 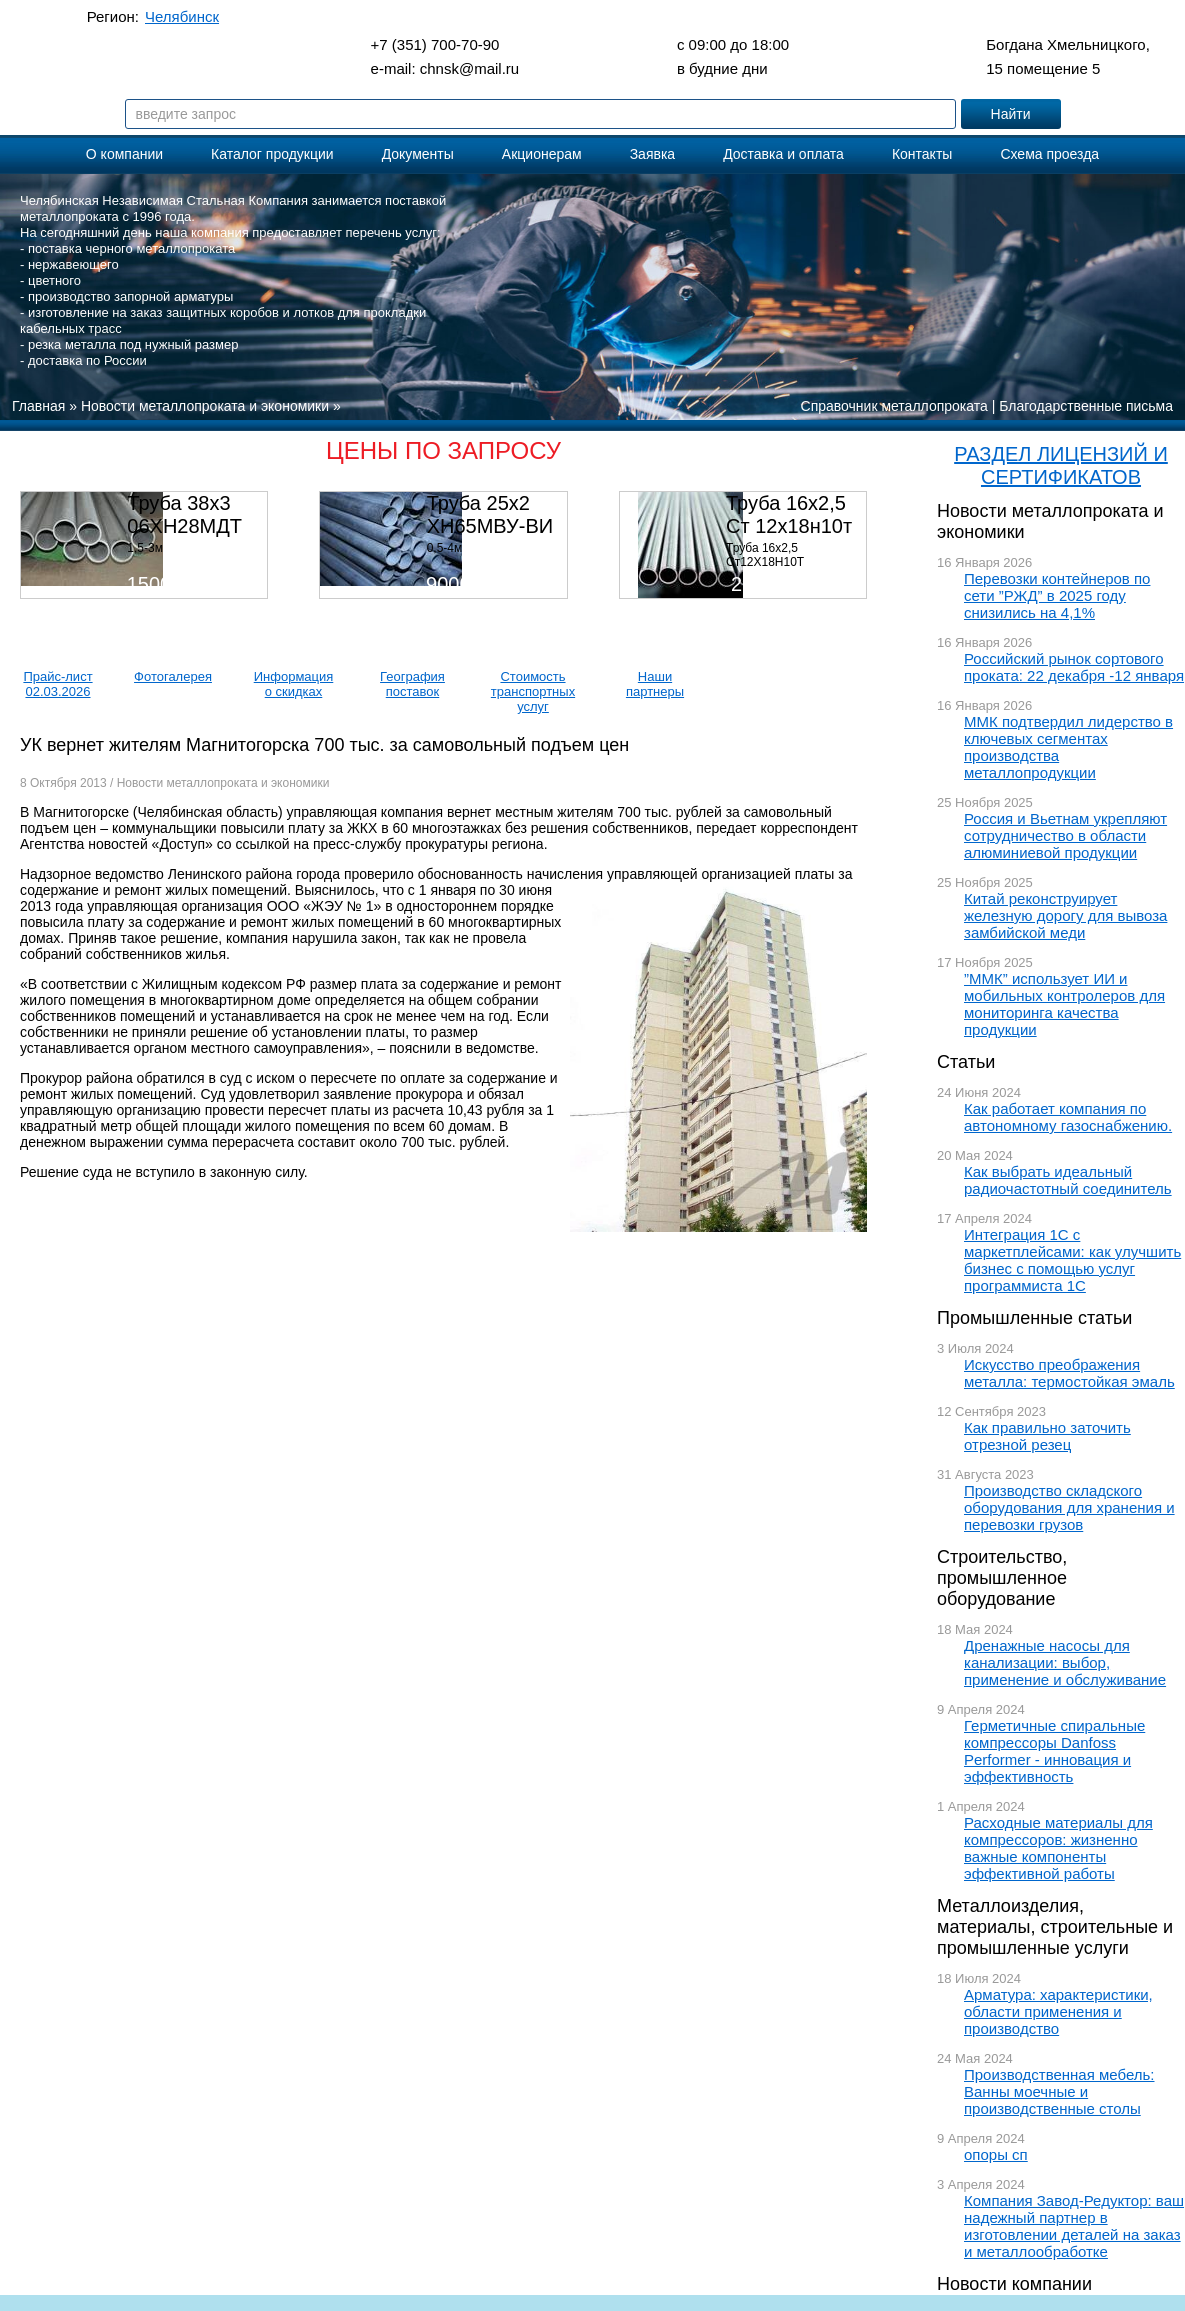 I want to click on опоры сп, so click(x=996, y=2154).